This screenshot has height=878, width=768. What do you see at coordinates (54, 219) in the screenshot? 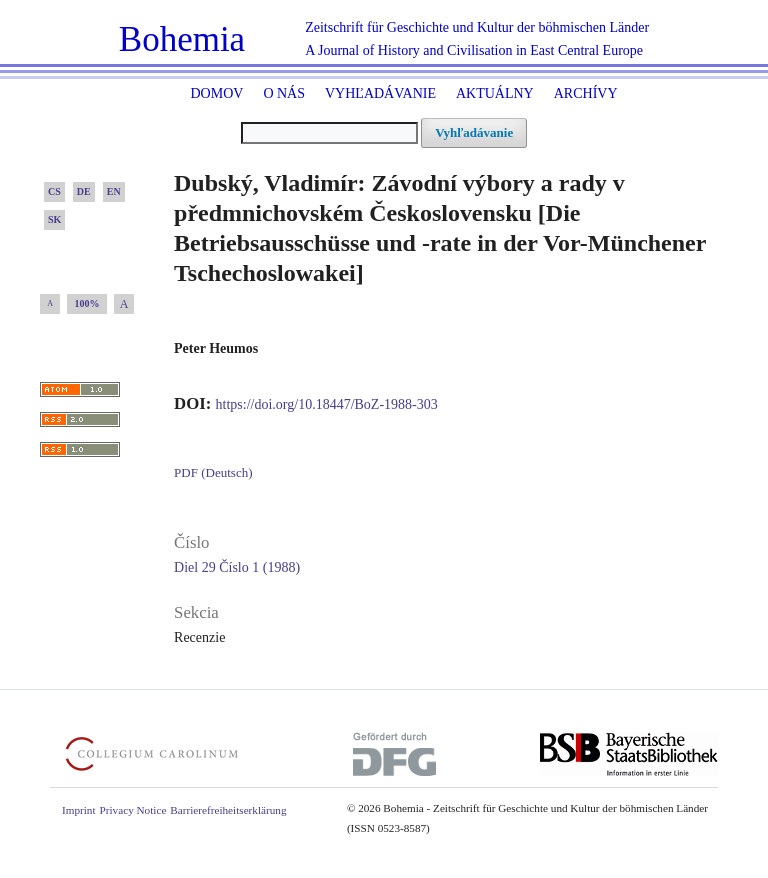
I see `SK` at bounding box center [54, 219].